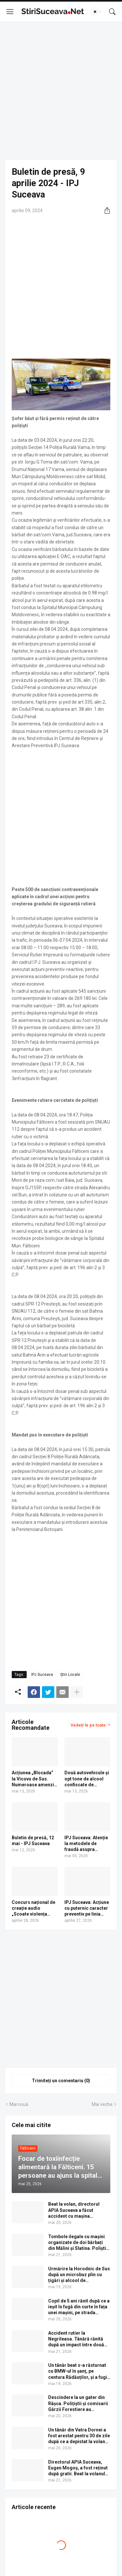 This screenshot has width=122, height=2576. What do you see at coordinates (96, 11) in the screenshot?
I see `[Dark Mode]` at bounding box center [96, 11].